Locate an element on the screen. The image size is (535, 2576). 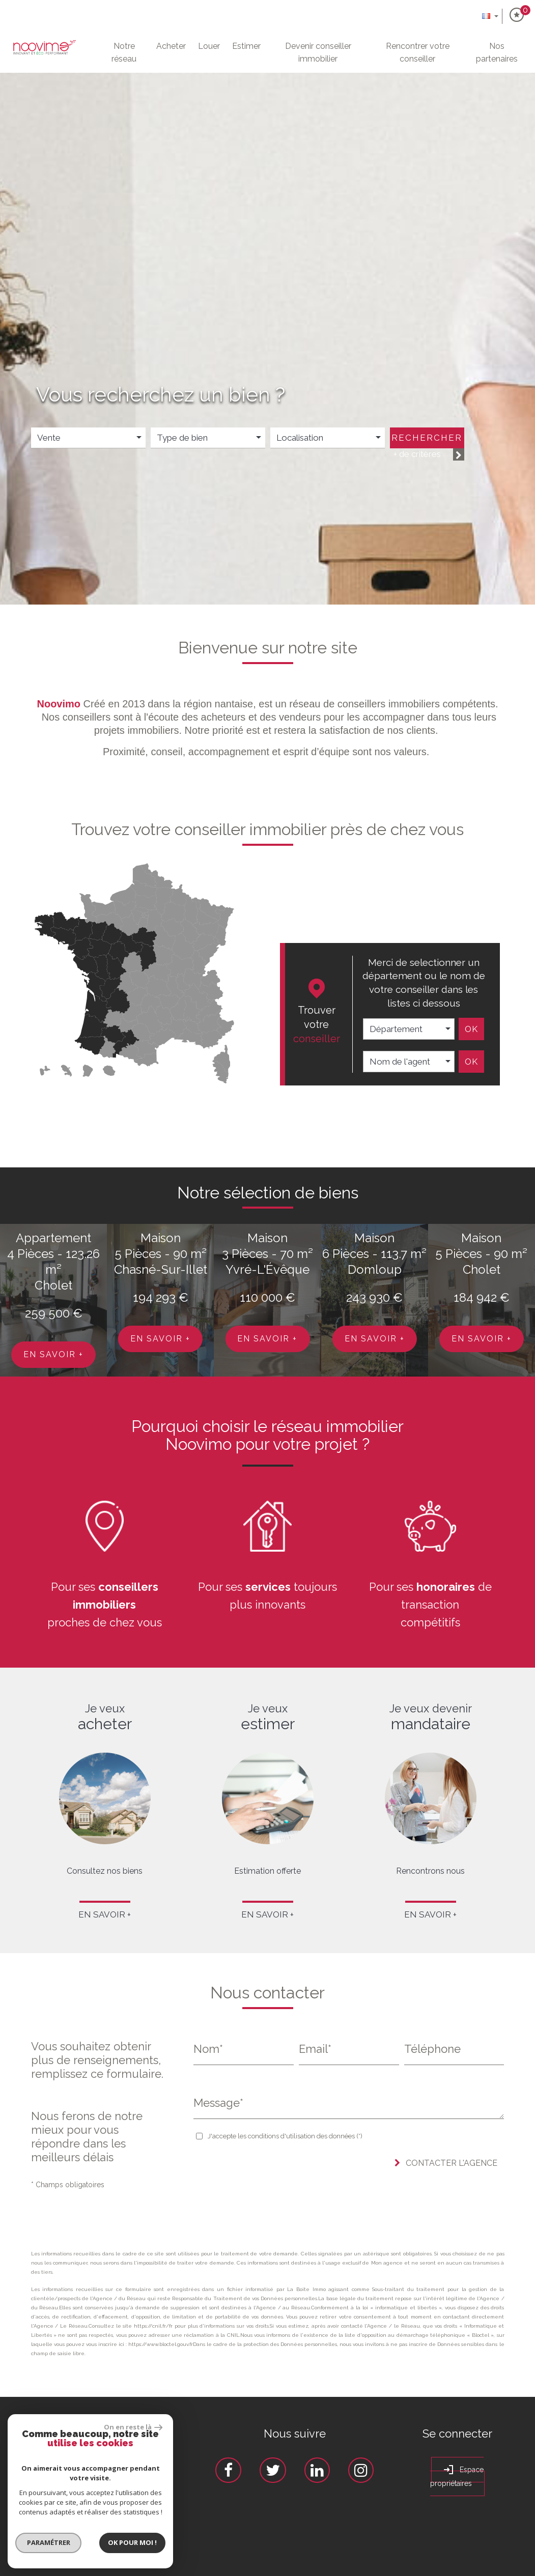
Louer is located at coordinates (209, 46).